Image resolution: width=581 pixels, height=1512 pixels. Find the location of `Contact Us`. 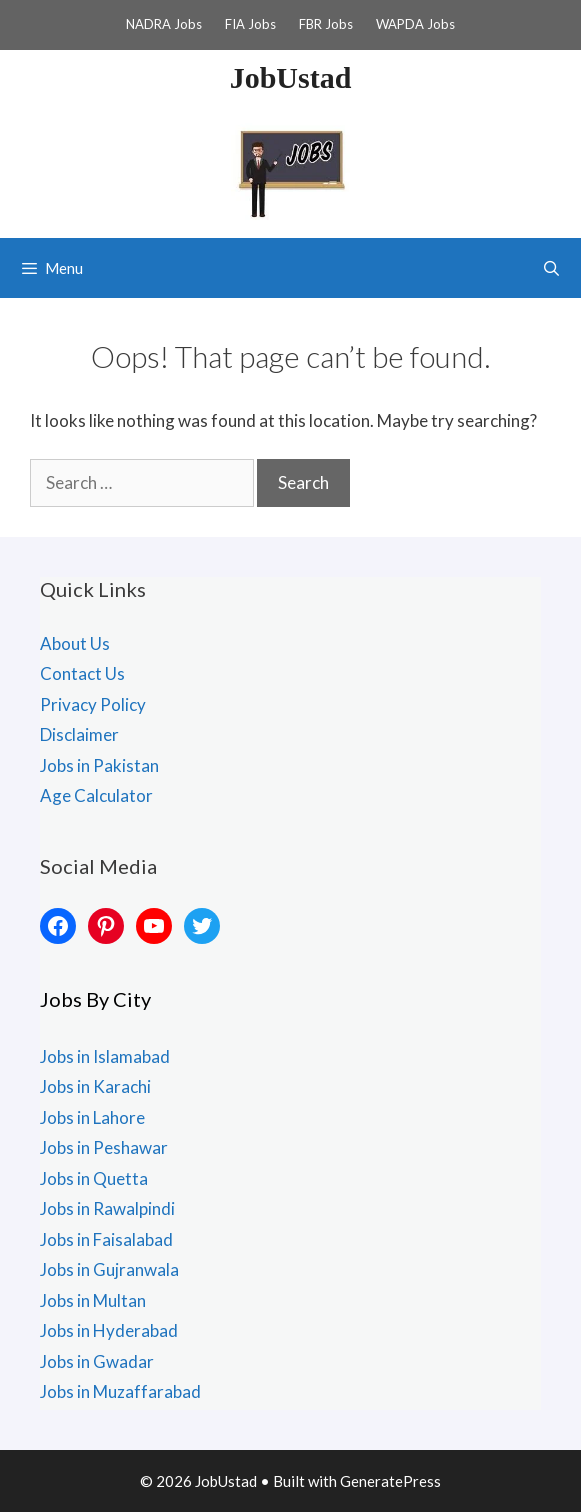

Contact Us is located at coordinates (82, 673).